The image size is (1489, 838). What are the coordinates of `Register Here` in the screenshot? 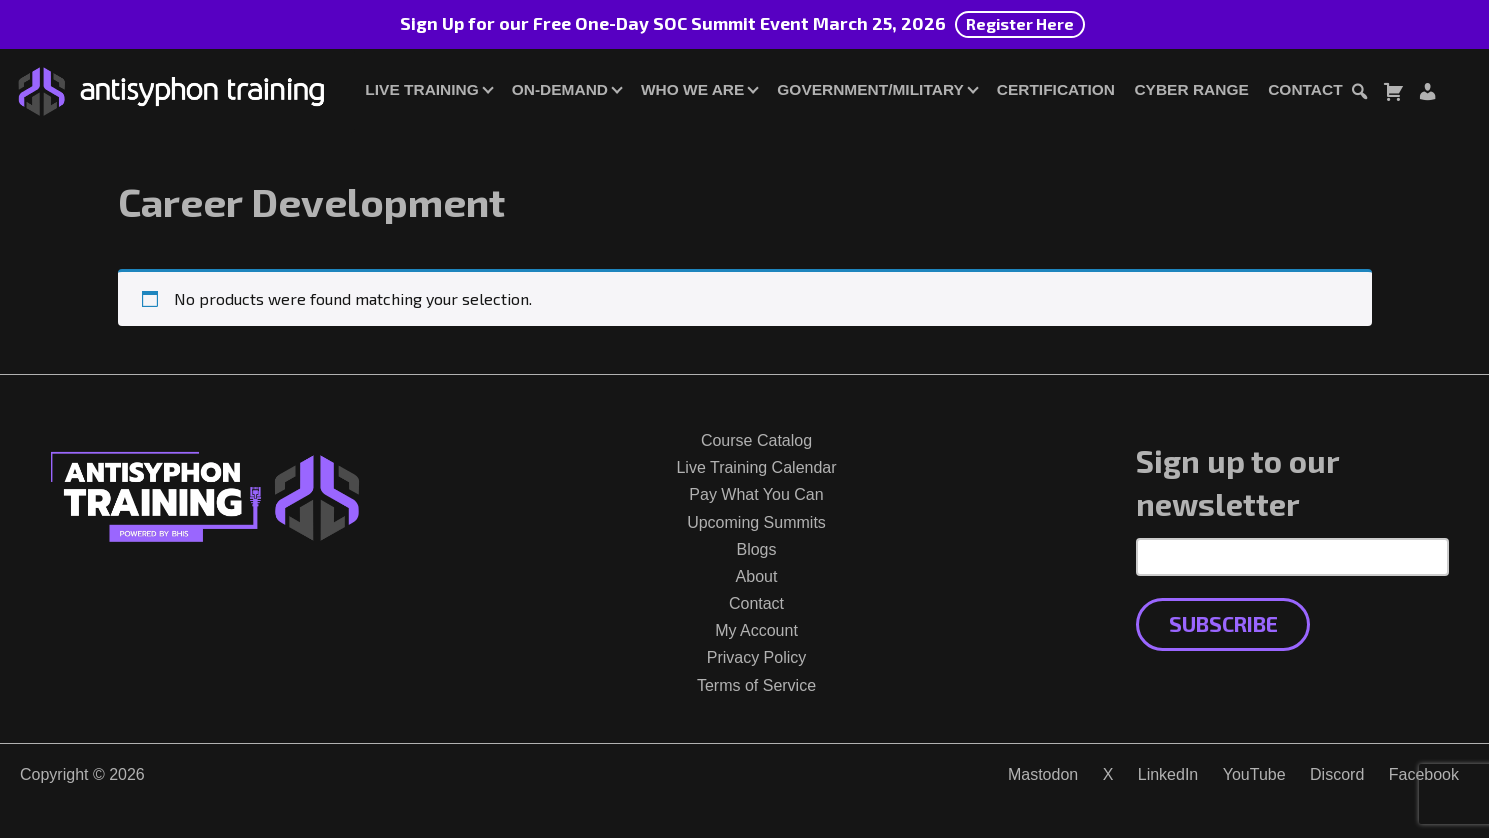 It's located at (1020, 23).